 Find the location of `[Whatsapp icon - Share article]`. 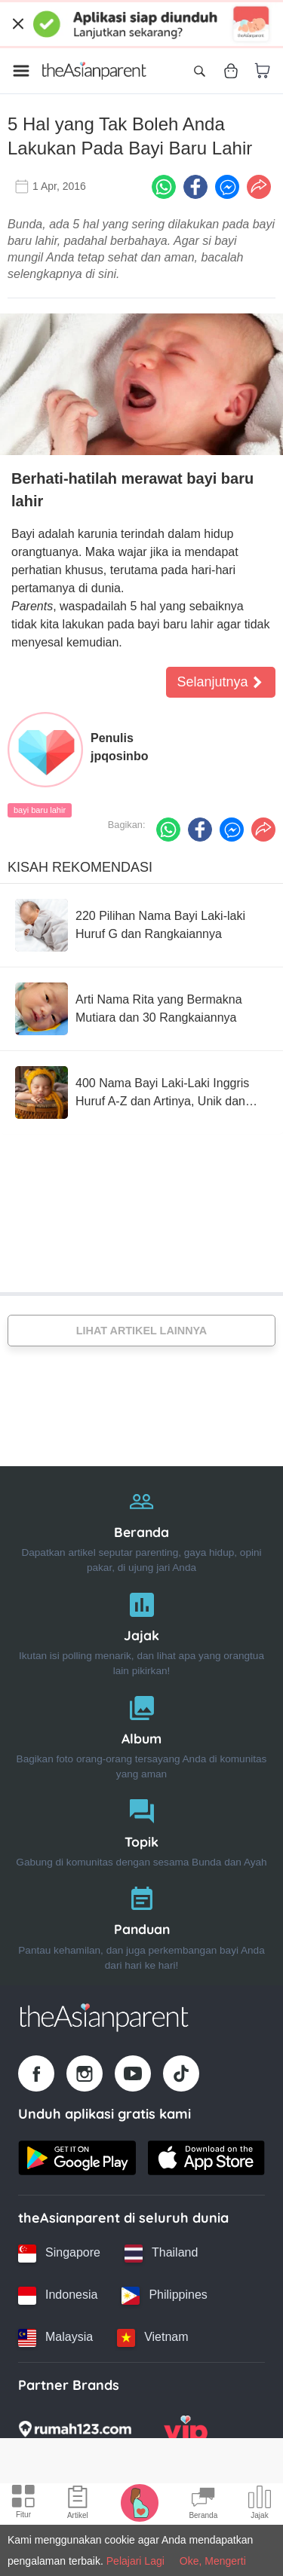

[Whatsapp icon - Share article] is located at coordinates (164, 187).